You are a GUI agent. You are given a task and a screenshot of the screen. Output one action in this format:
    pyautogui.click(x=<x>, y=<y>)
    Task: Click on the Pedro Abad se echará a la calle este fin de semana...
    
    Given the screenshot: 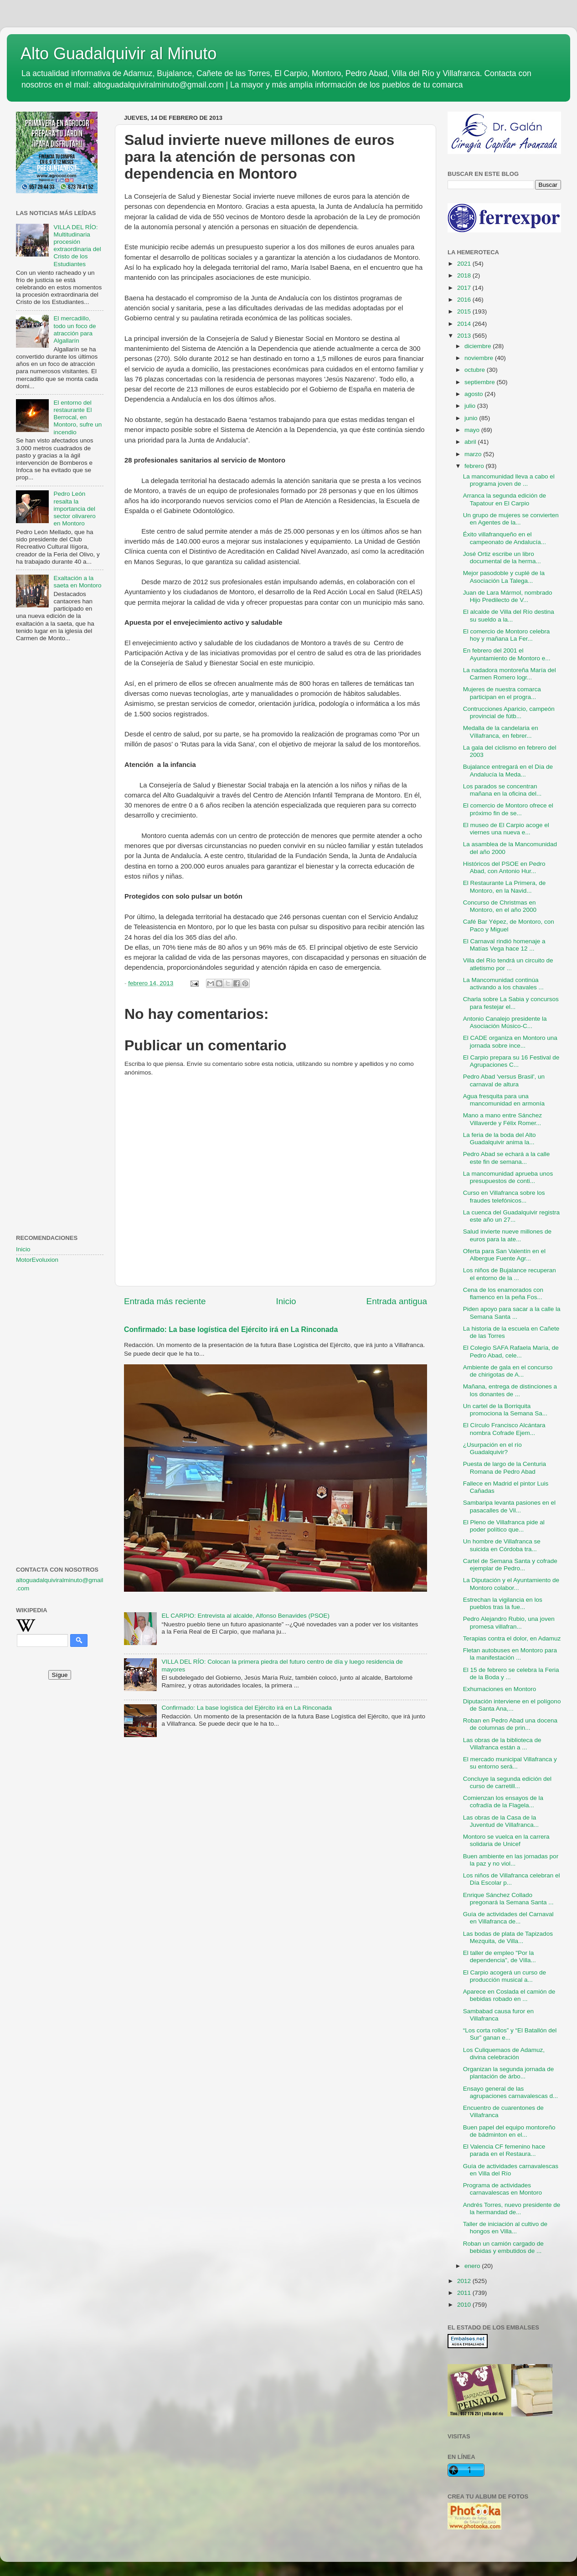 What is the action you would take?
    pyautogui.click(x=506, y=1158)
    